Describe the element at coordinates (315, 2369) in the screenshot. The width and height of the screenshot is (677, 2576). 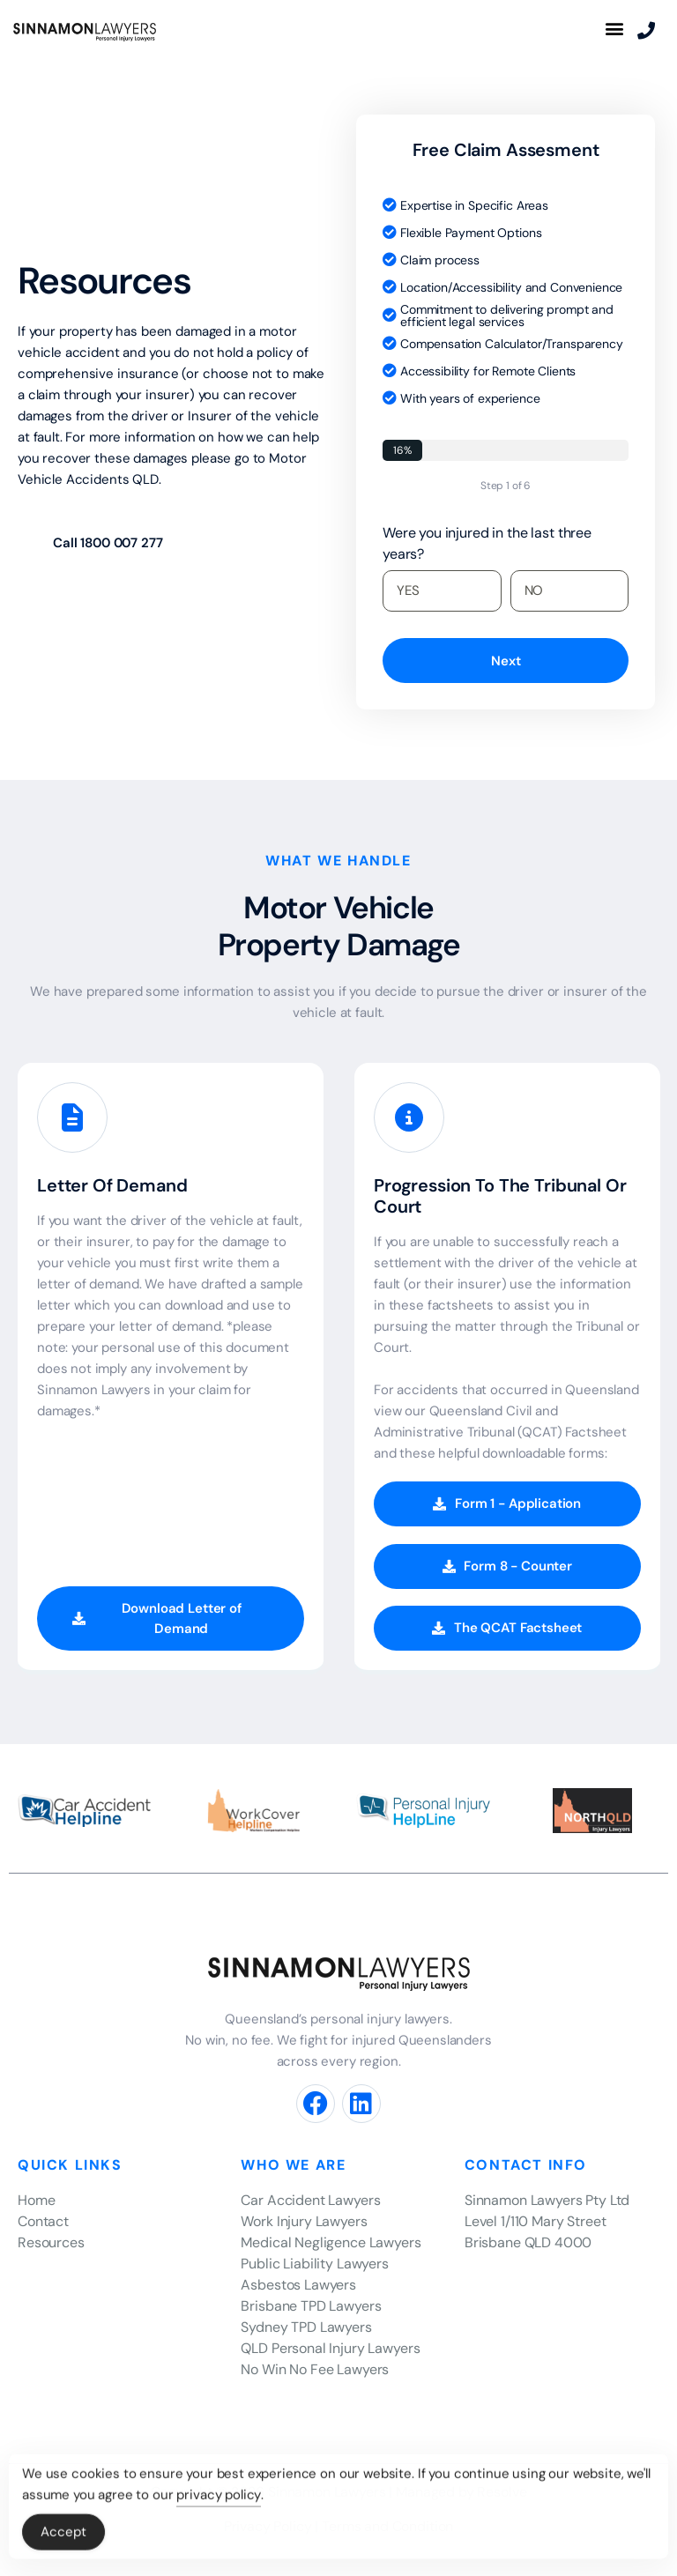
I see `No Win No Fee Lawyers` at that location.